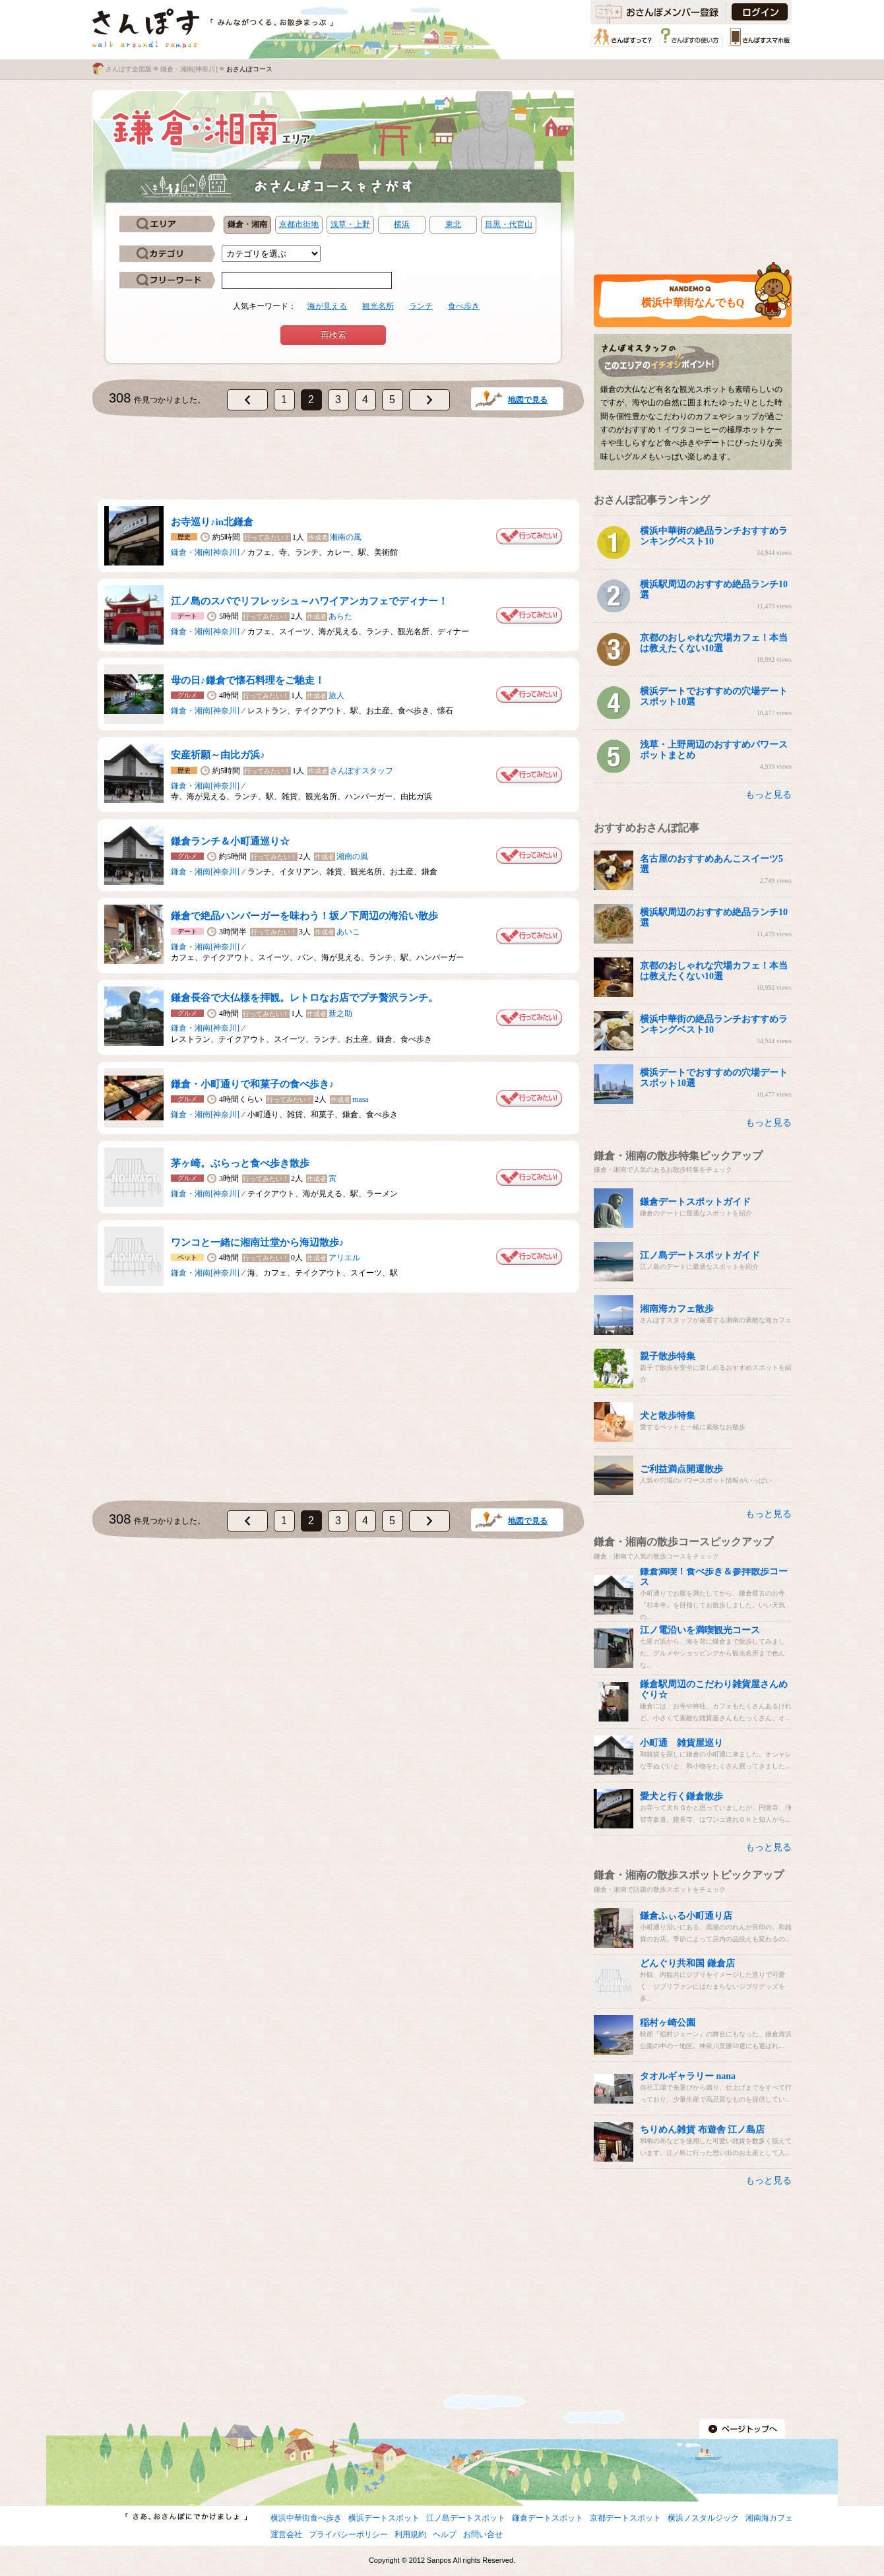 This screenshot has width=884, height=2576. What do you see at coordinates (667, 1416) in the screenshot?
I see `犬と散歩特集` at bounding box center [667, 1416].